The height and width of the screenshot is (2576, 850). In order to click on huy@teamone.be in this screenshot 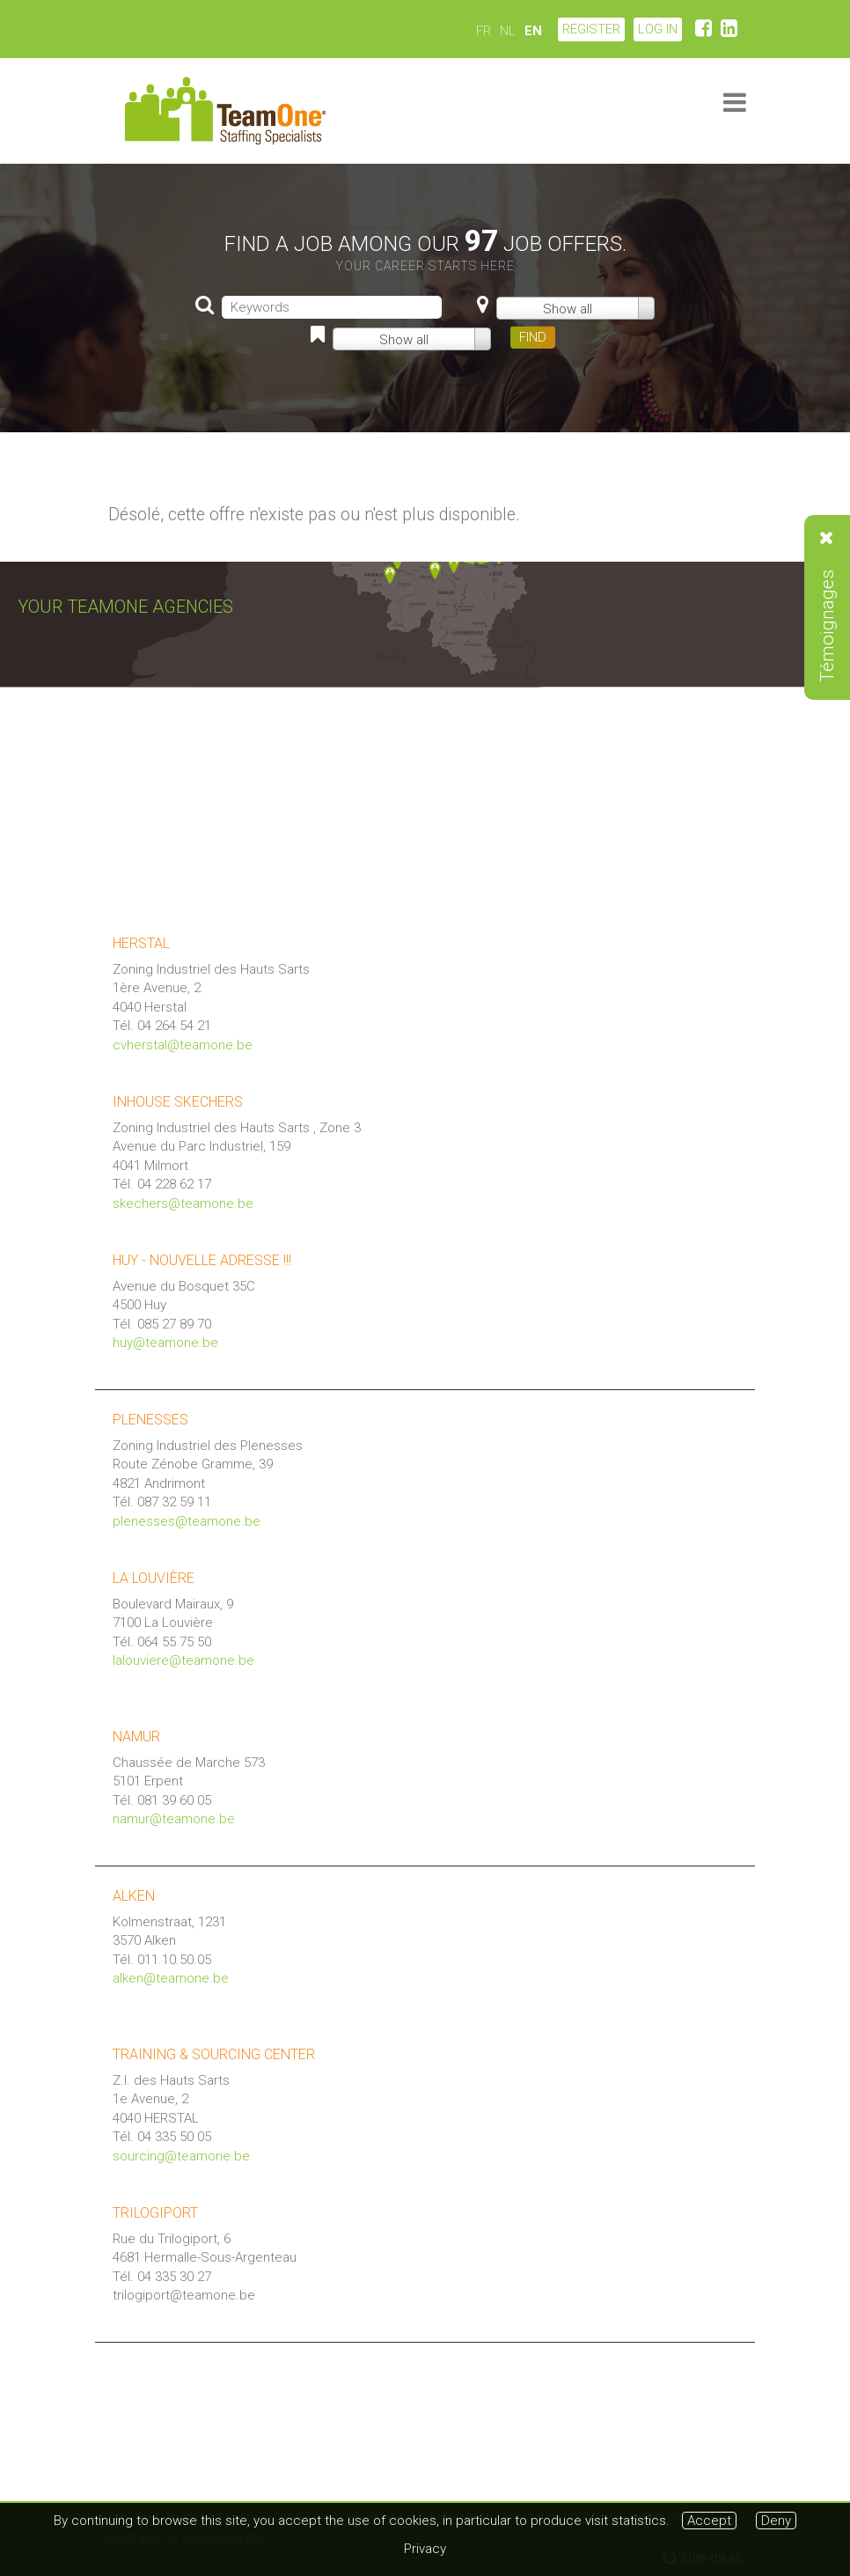, I will do `click(165, 1343)`.